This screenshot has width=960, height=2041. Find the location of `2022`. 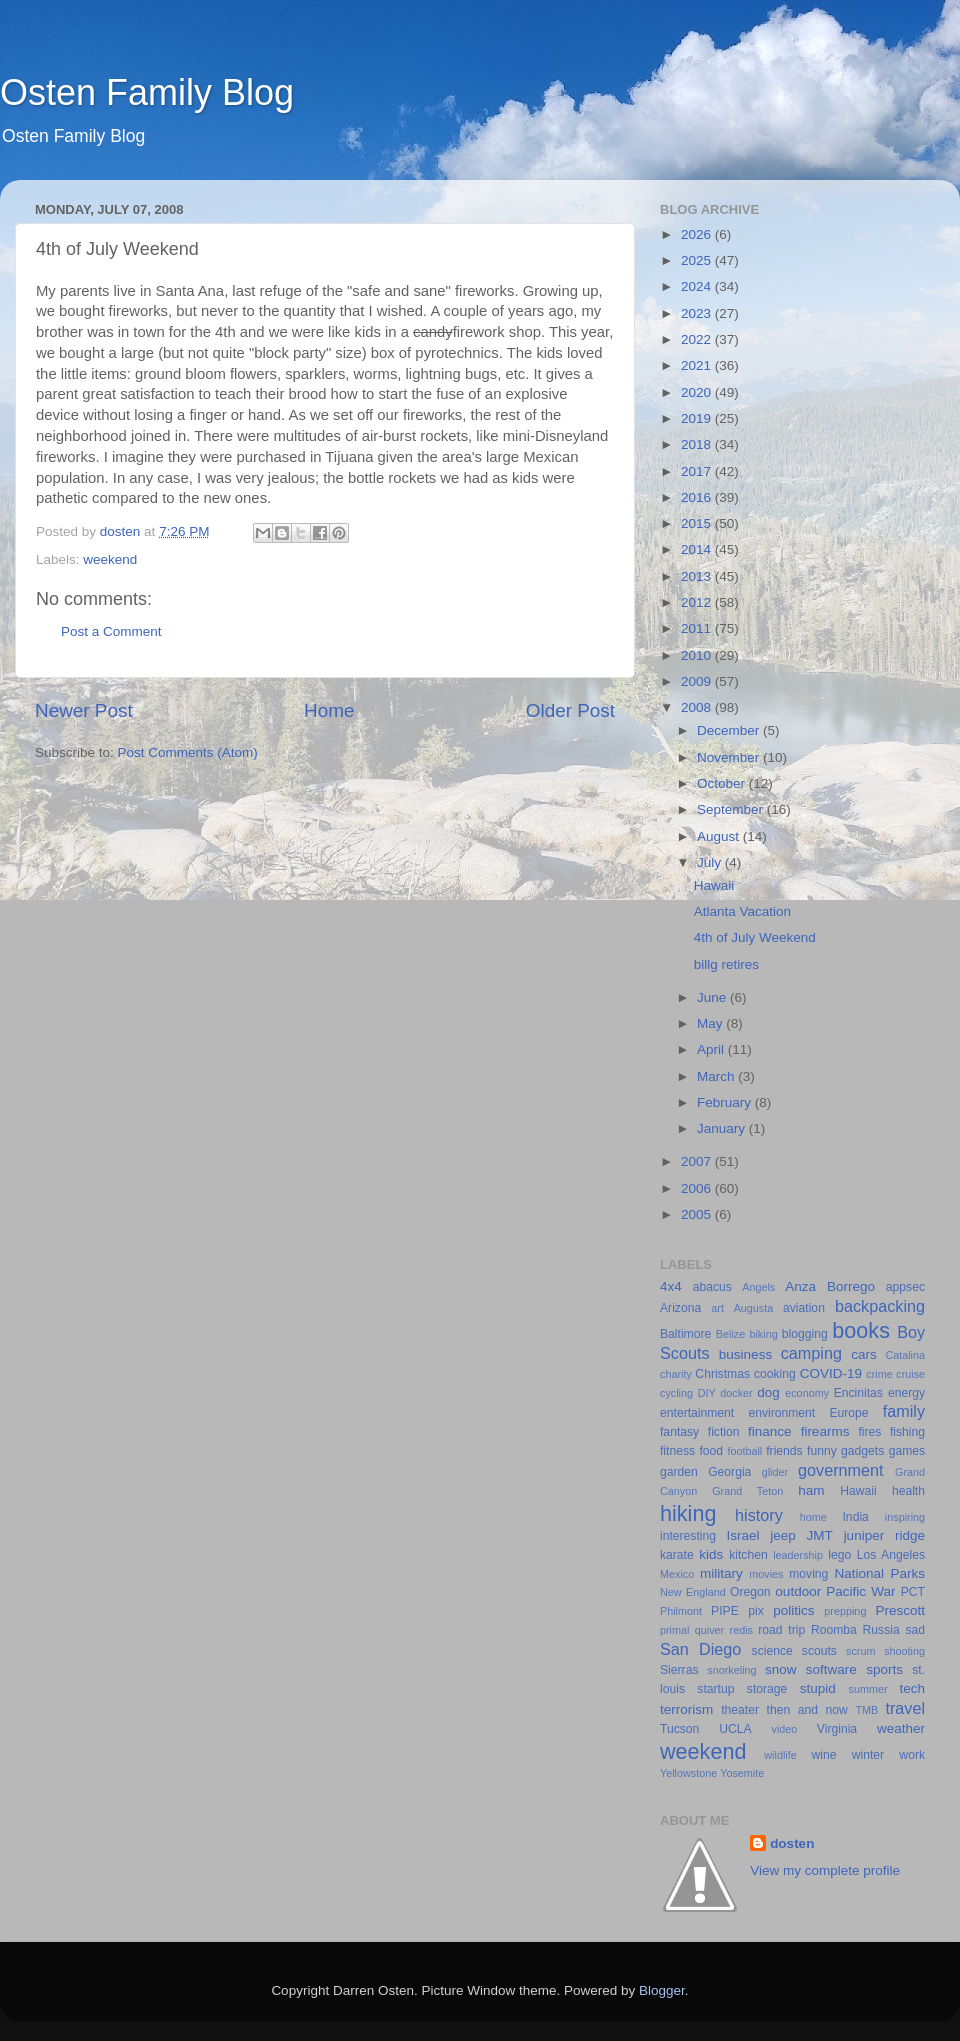

2022 is located at coordinates (698, 339).